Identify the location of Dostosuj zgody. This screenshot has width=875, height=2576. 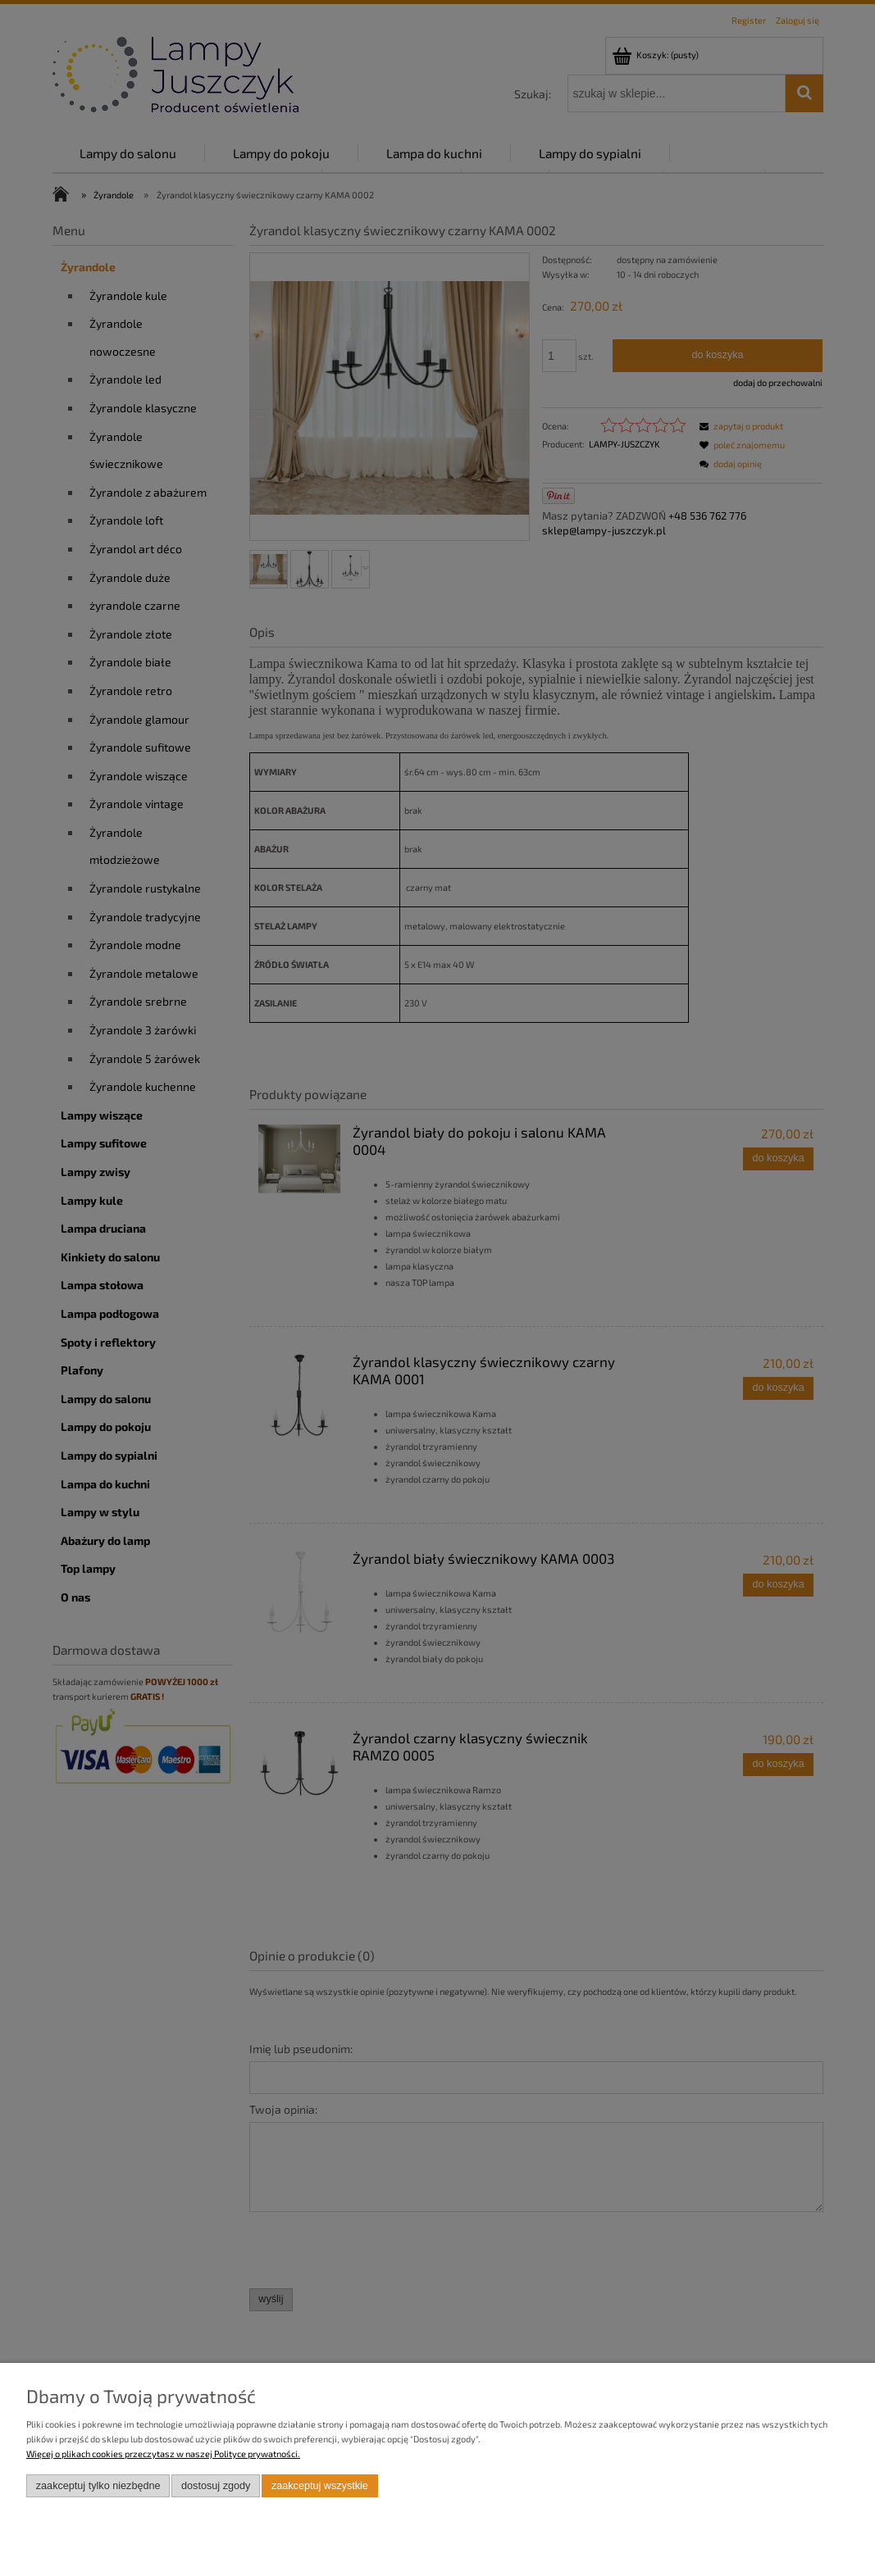
(215, 2486).